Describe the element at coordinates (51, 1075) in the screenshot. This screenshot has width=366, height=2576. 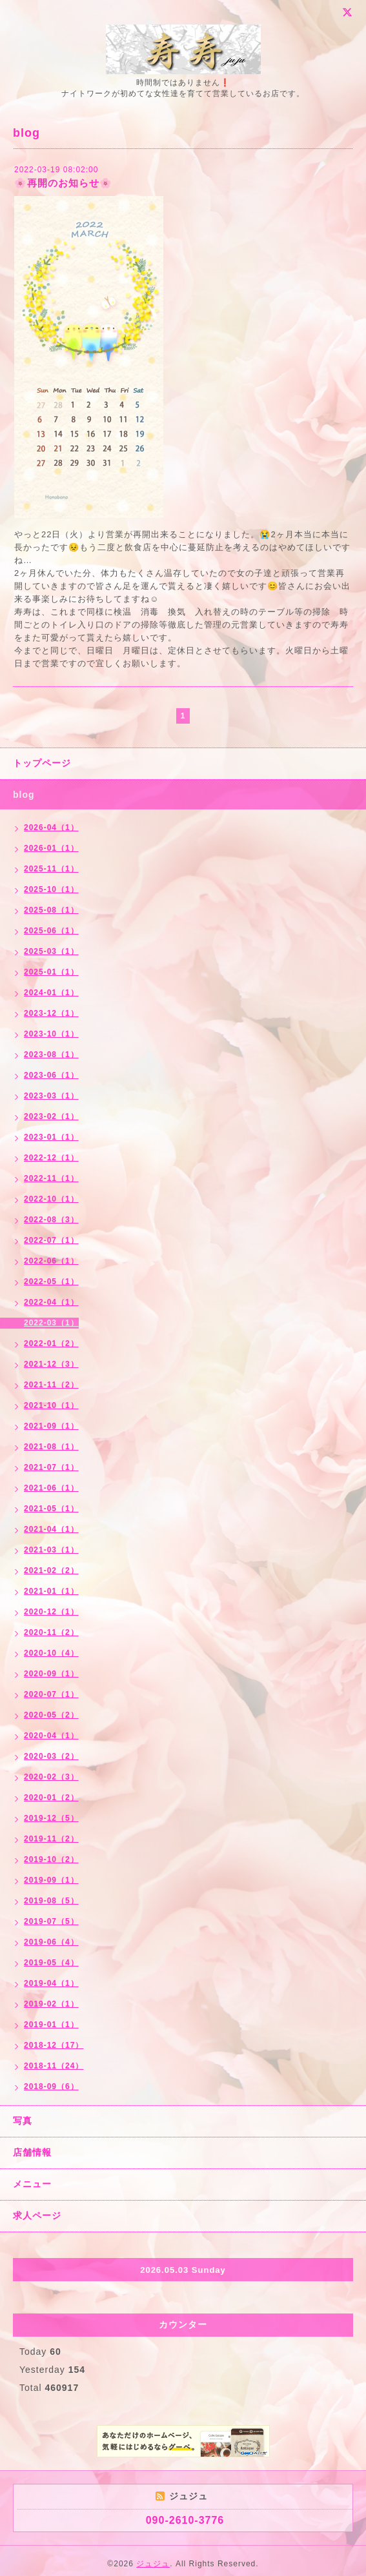
I see `2023-06（1）` at that location.